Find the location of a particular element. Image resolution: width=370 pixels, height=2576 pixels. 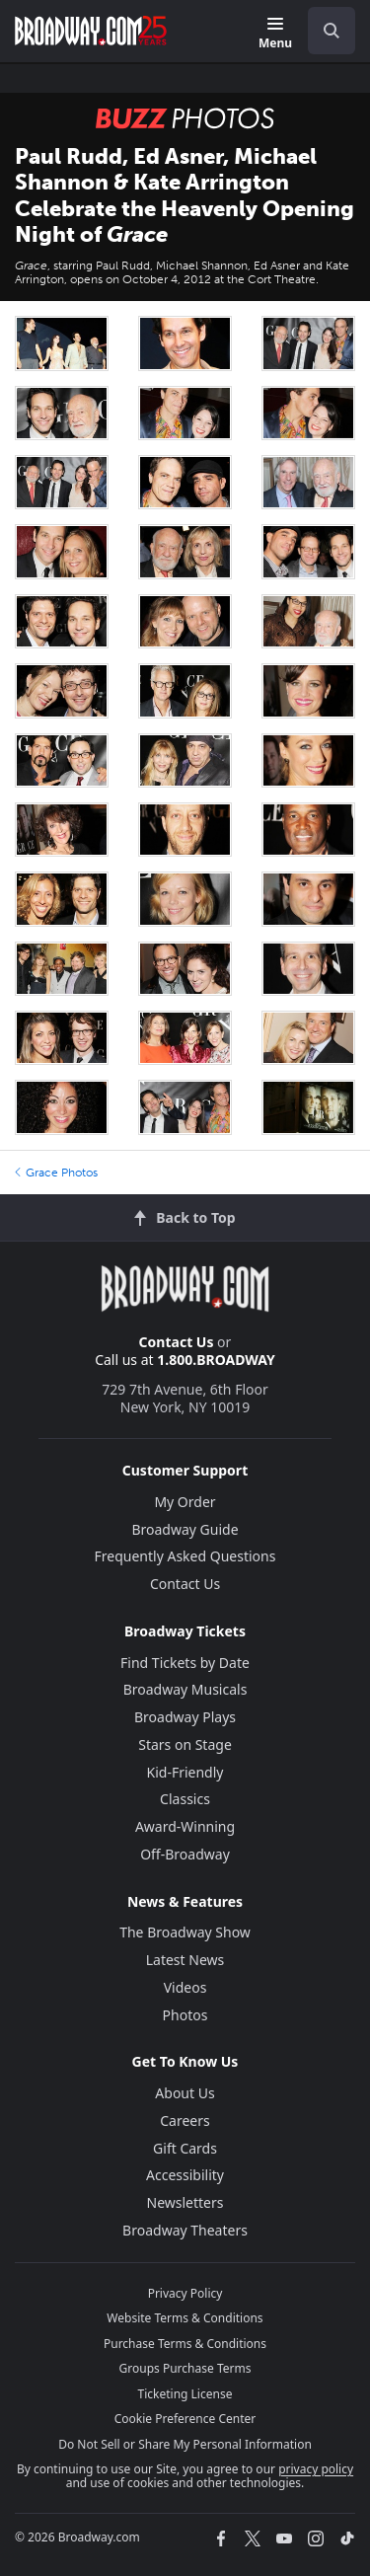

Off-Broadway is located at coordinates (185, 1854).